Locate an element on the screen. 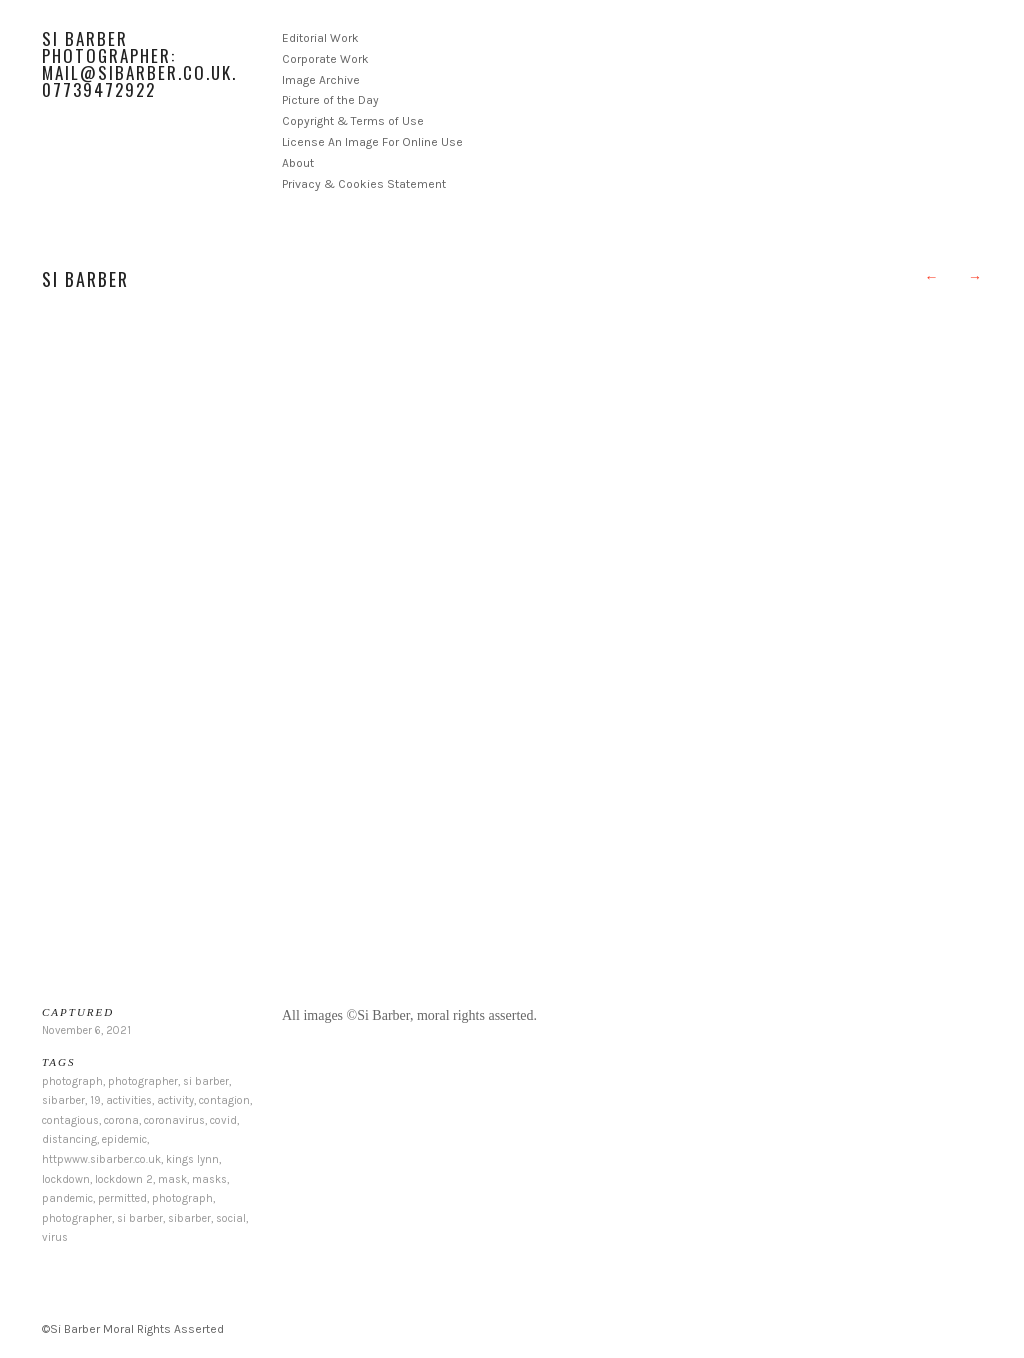 The height and width of the screenshot is (1358, 1024). virus is located at coordinates (55, 1237).